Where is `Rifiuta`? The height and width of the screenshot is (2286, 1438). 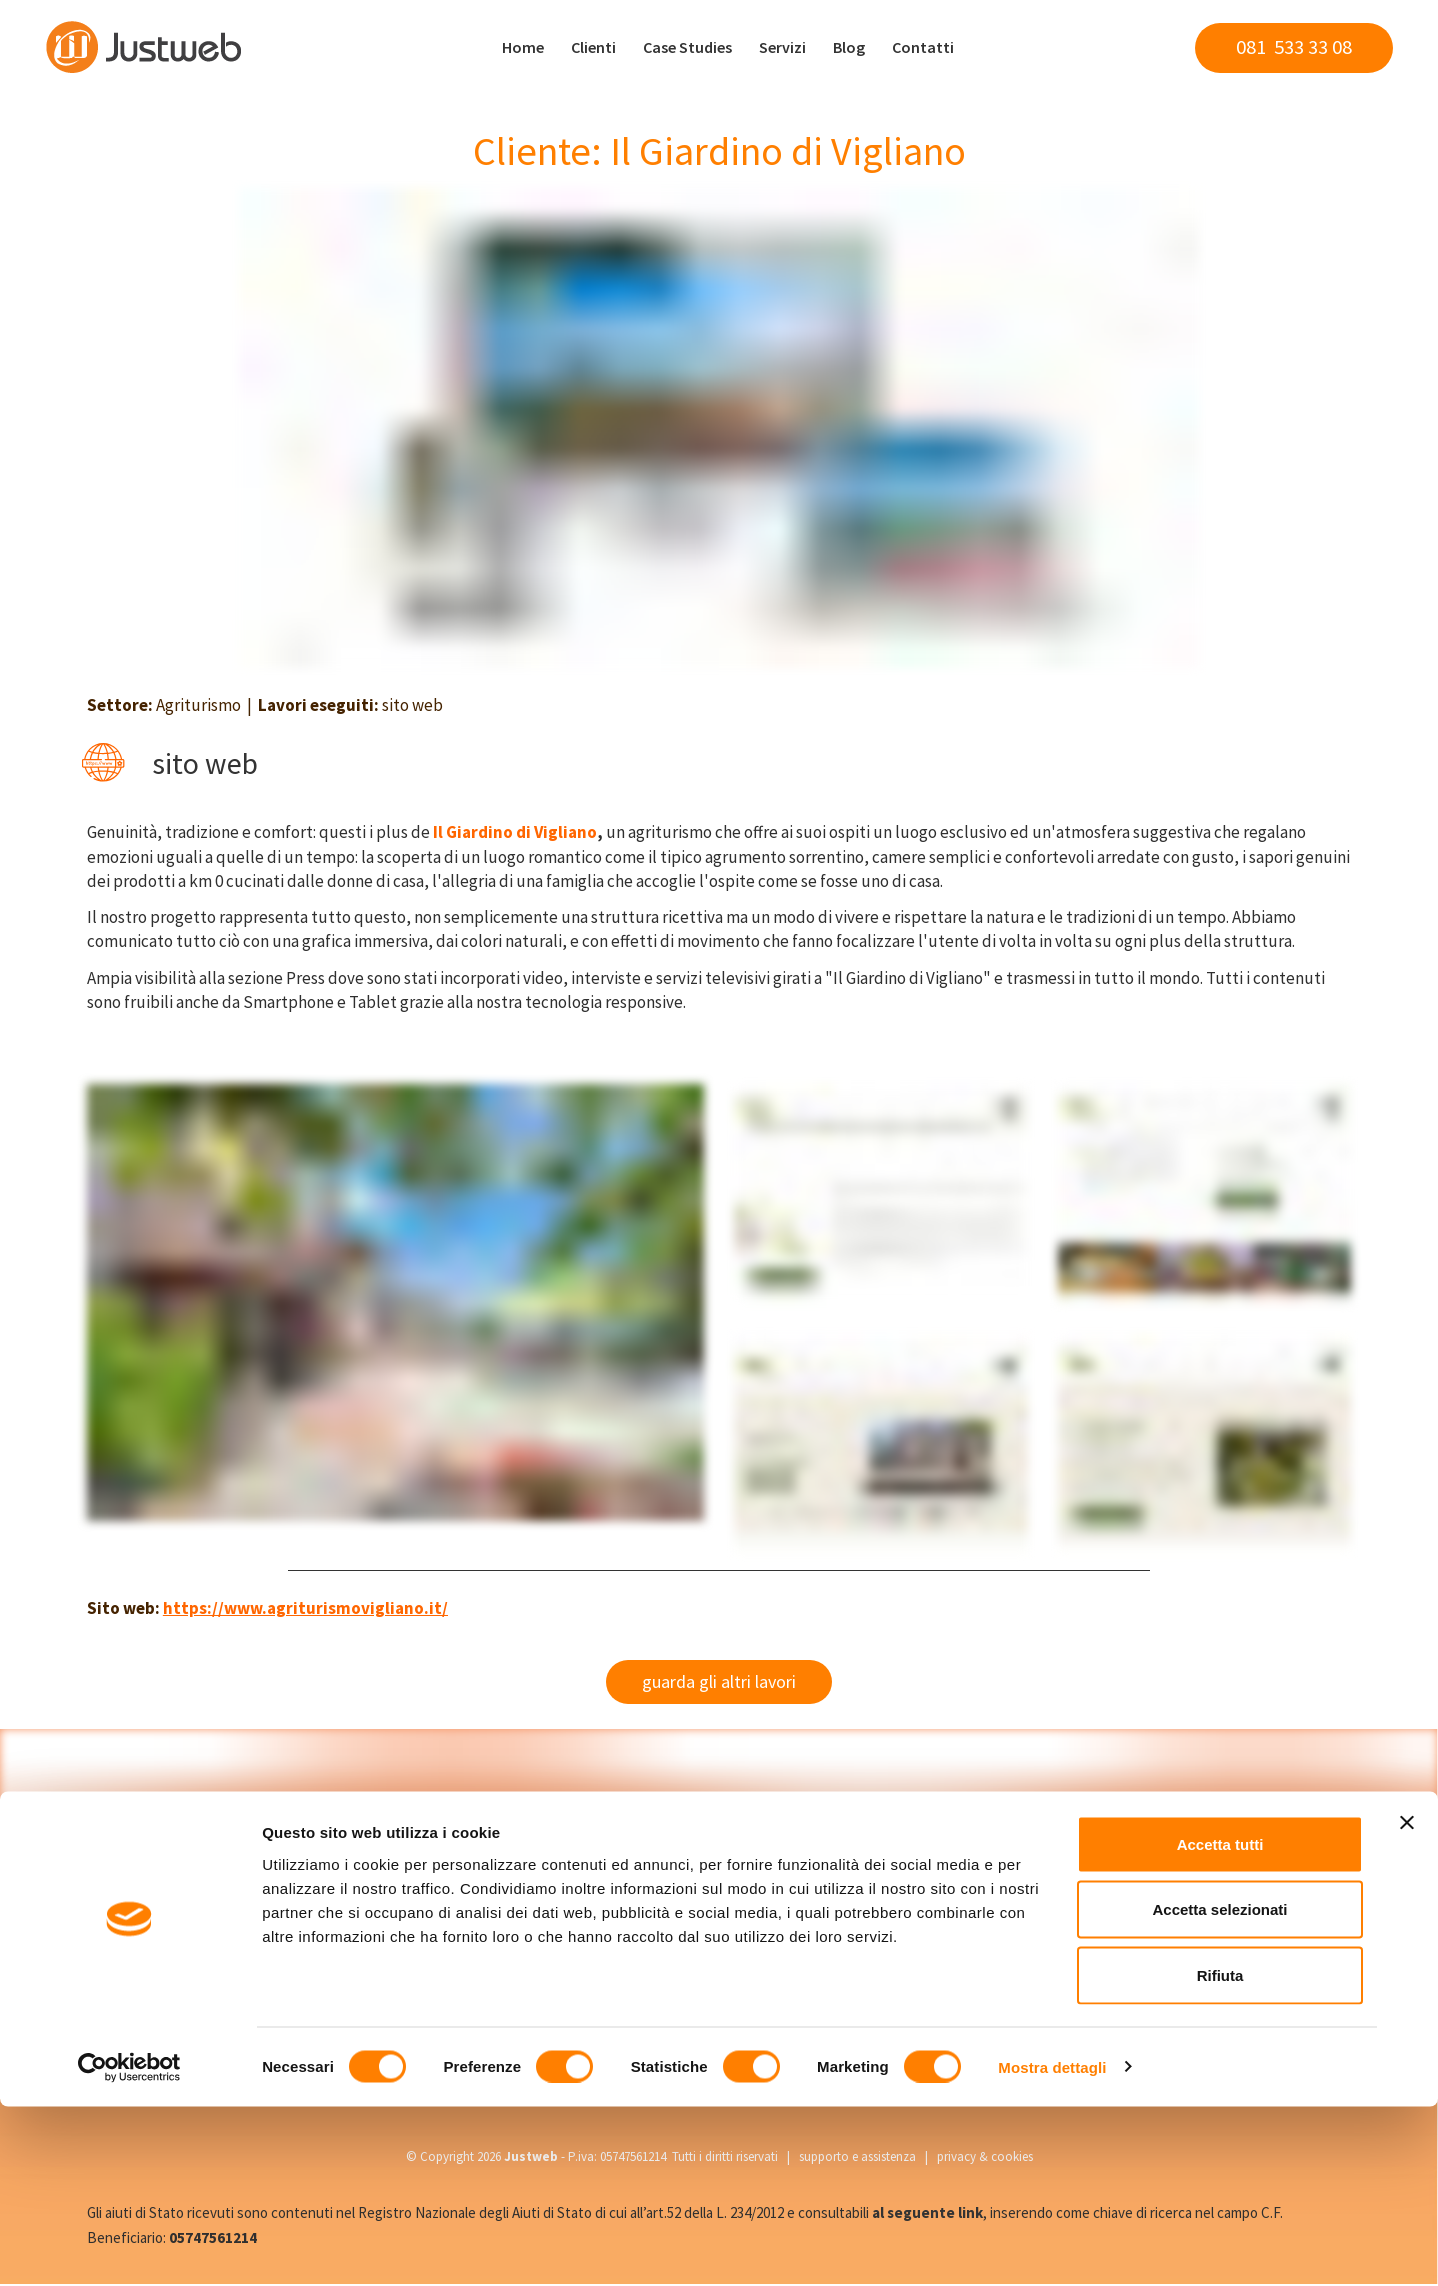 Rifiuta is located at coordinates (1220, 2154).